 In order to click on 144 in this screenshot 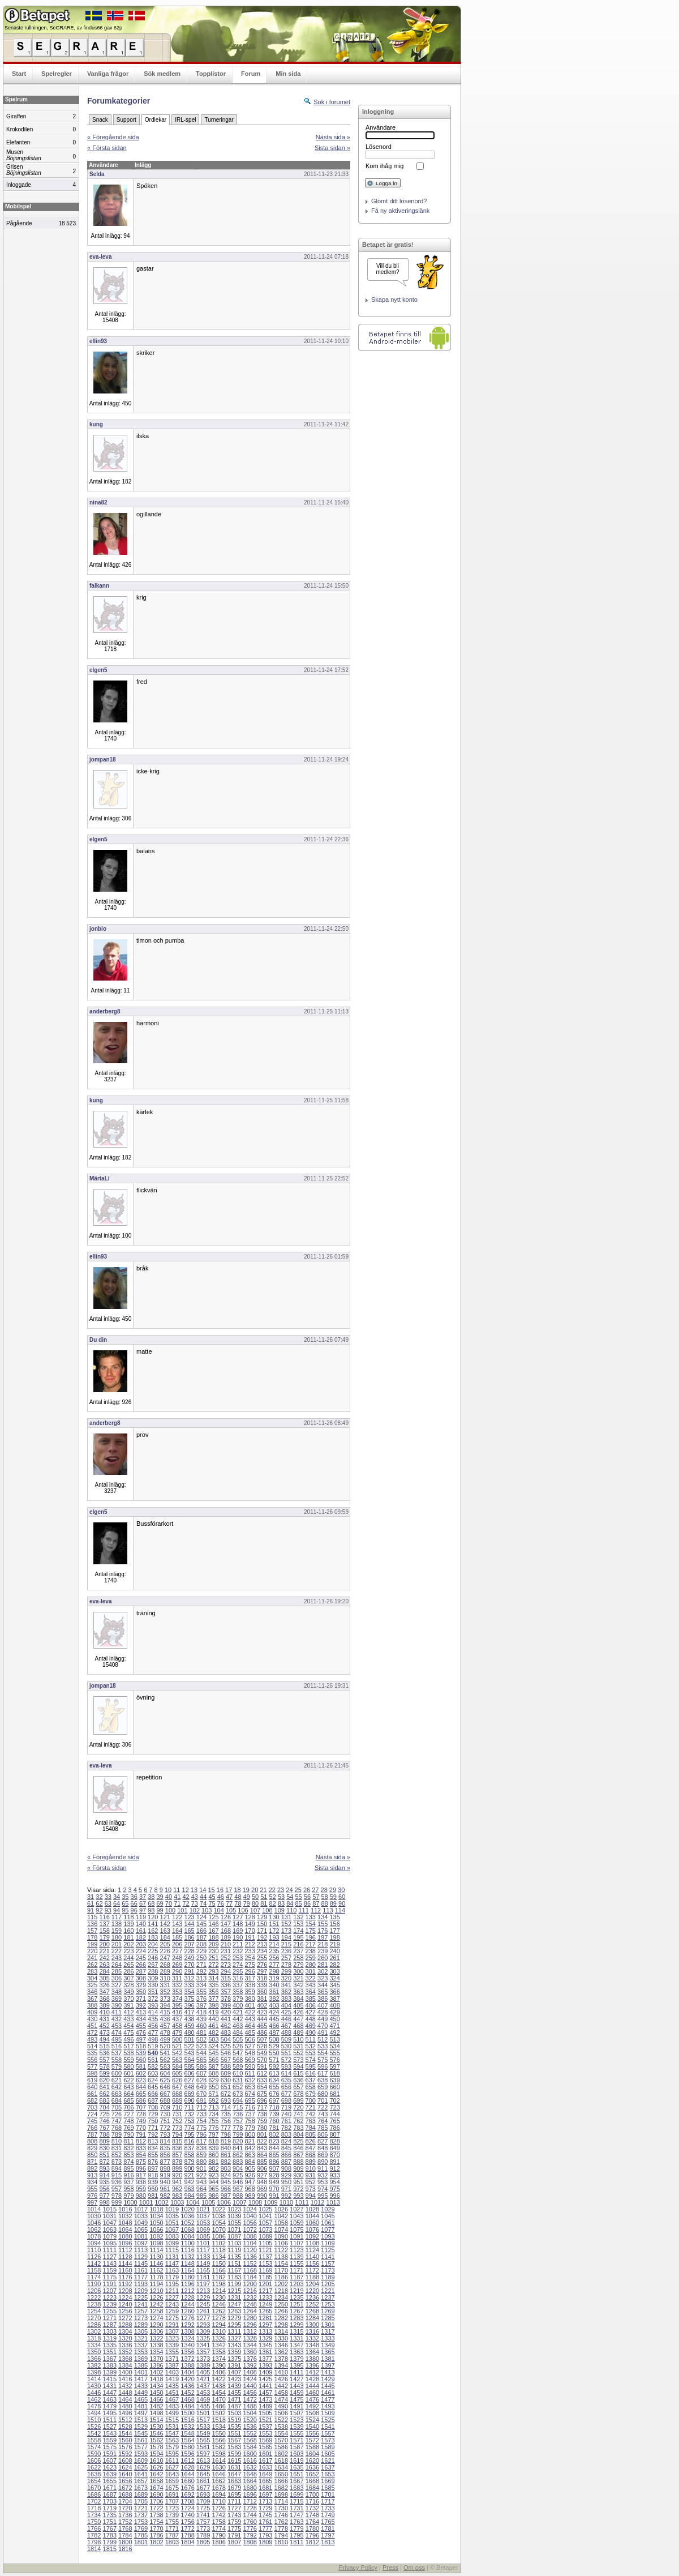, I will do `click(189, 1923)`.